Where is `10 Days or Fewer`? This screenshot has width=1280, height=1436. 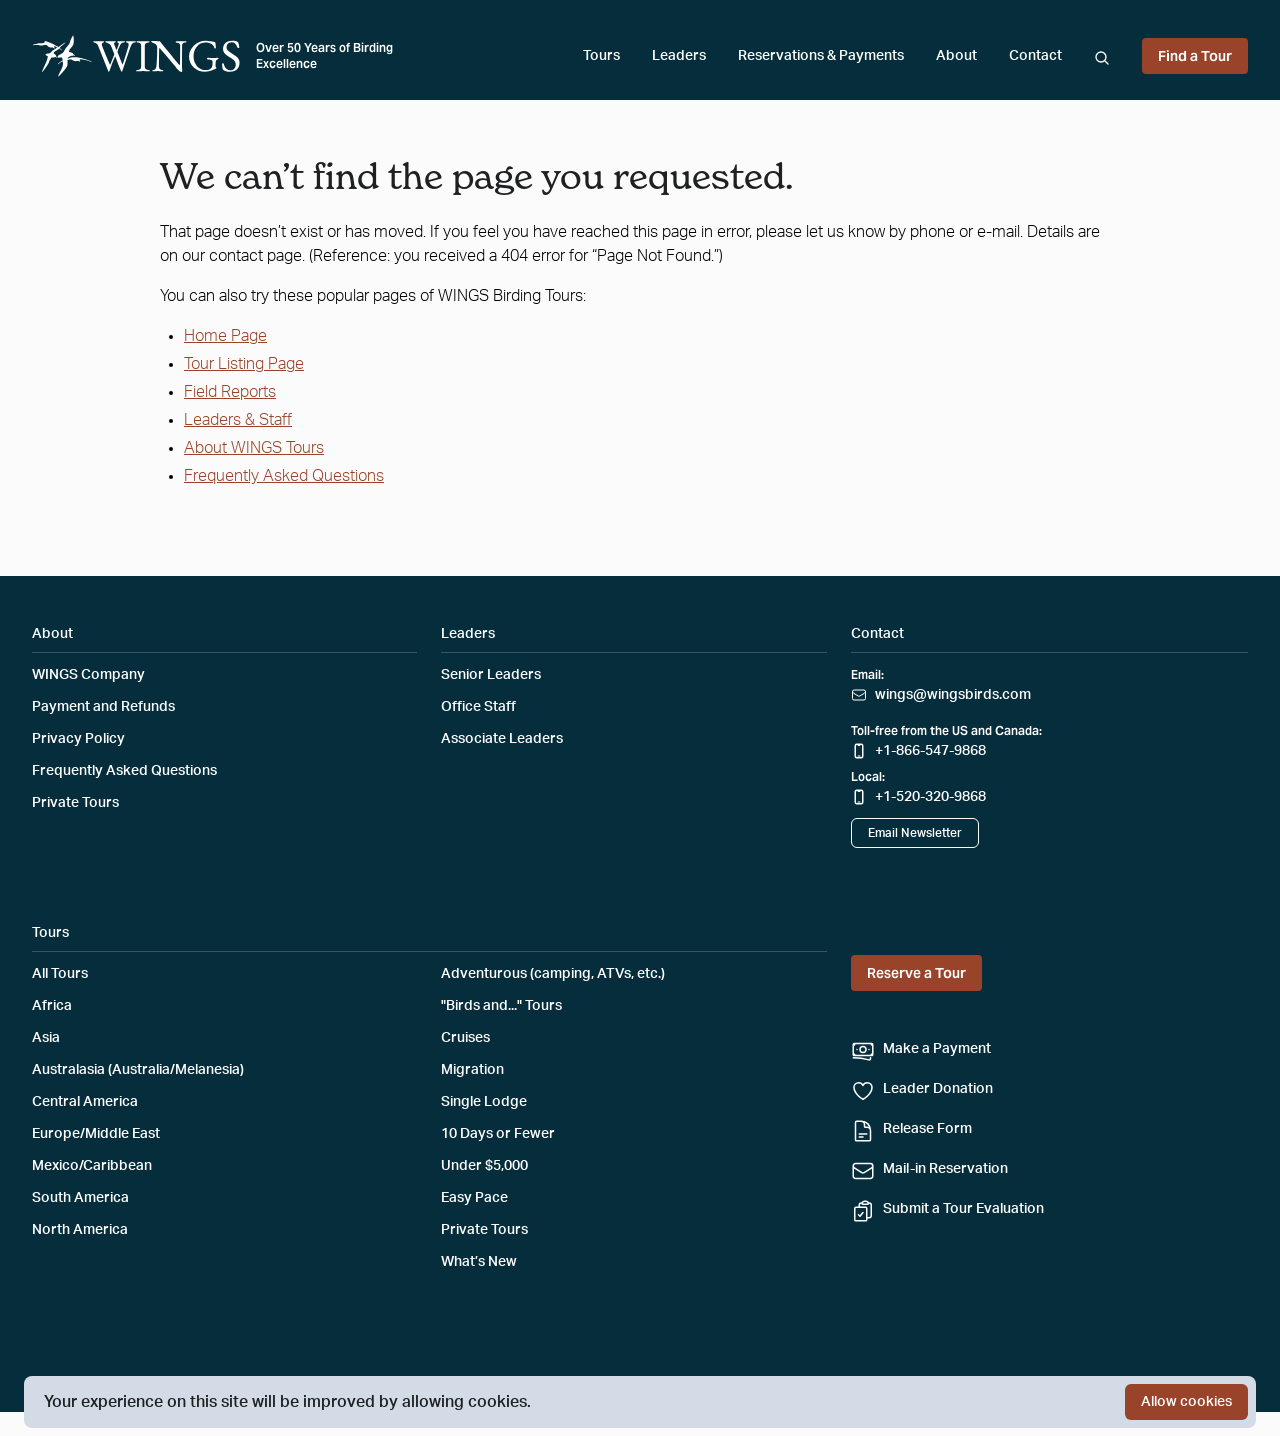
10 Days or Fewer is located at coordinates (498, 1134).